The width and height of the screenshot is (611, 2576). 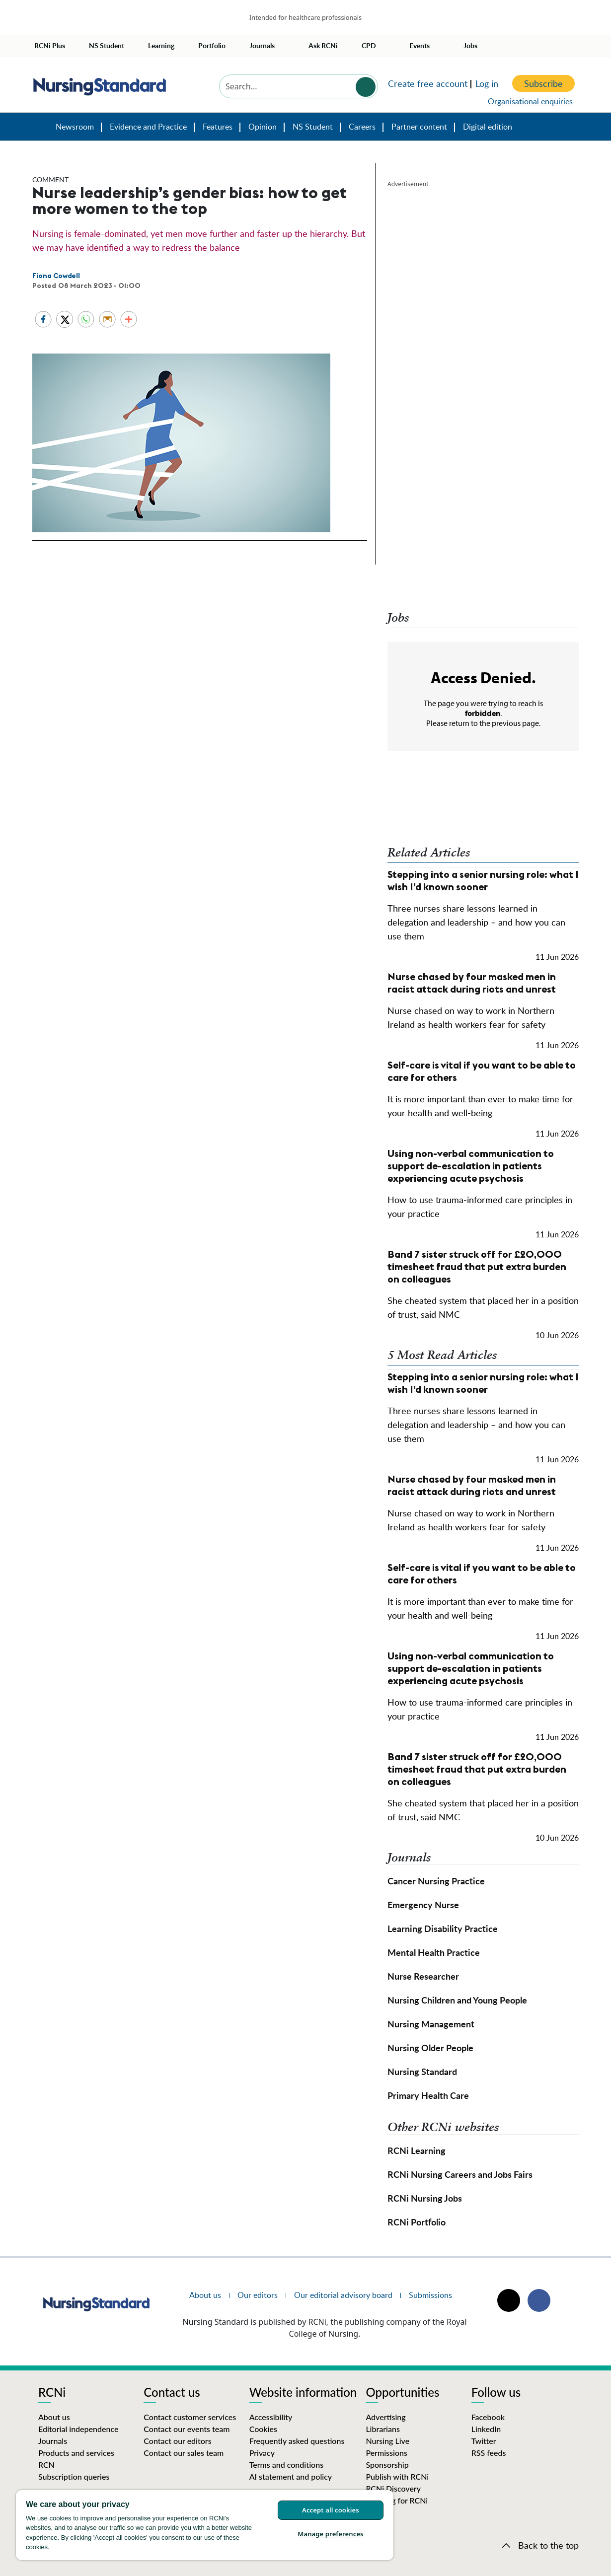 I want to click on Nursing Older People, so click(x=430, y=2047).